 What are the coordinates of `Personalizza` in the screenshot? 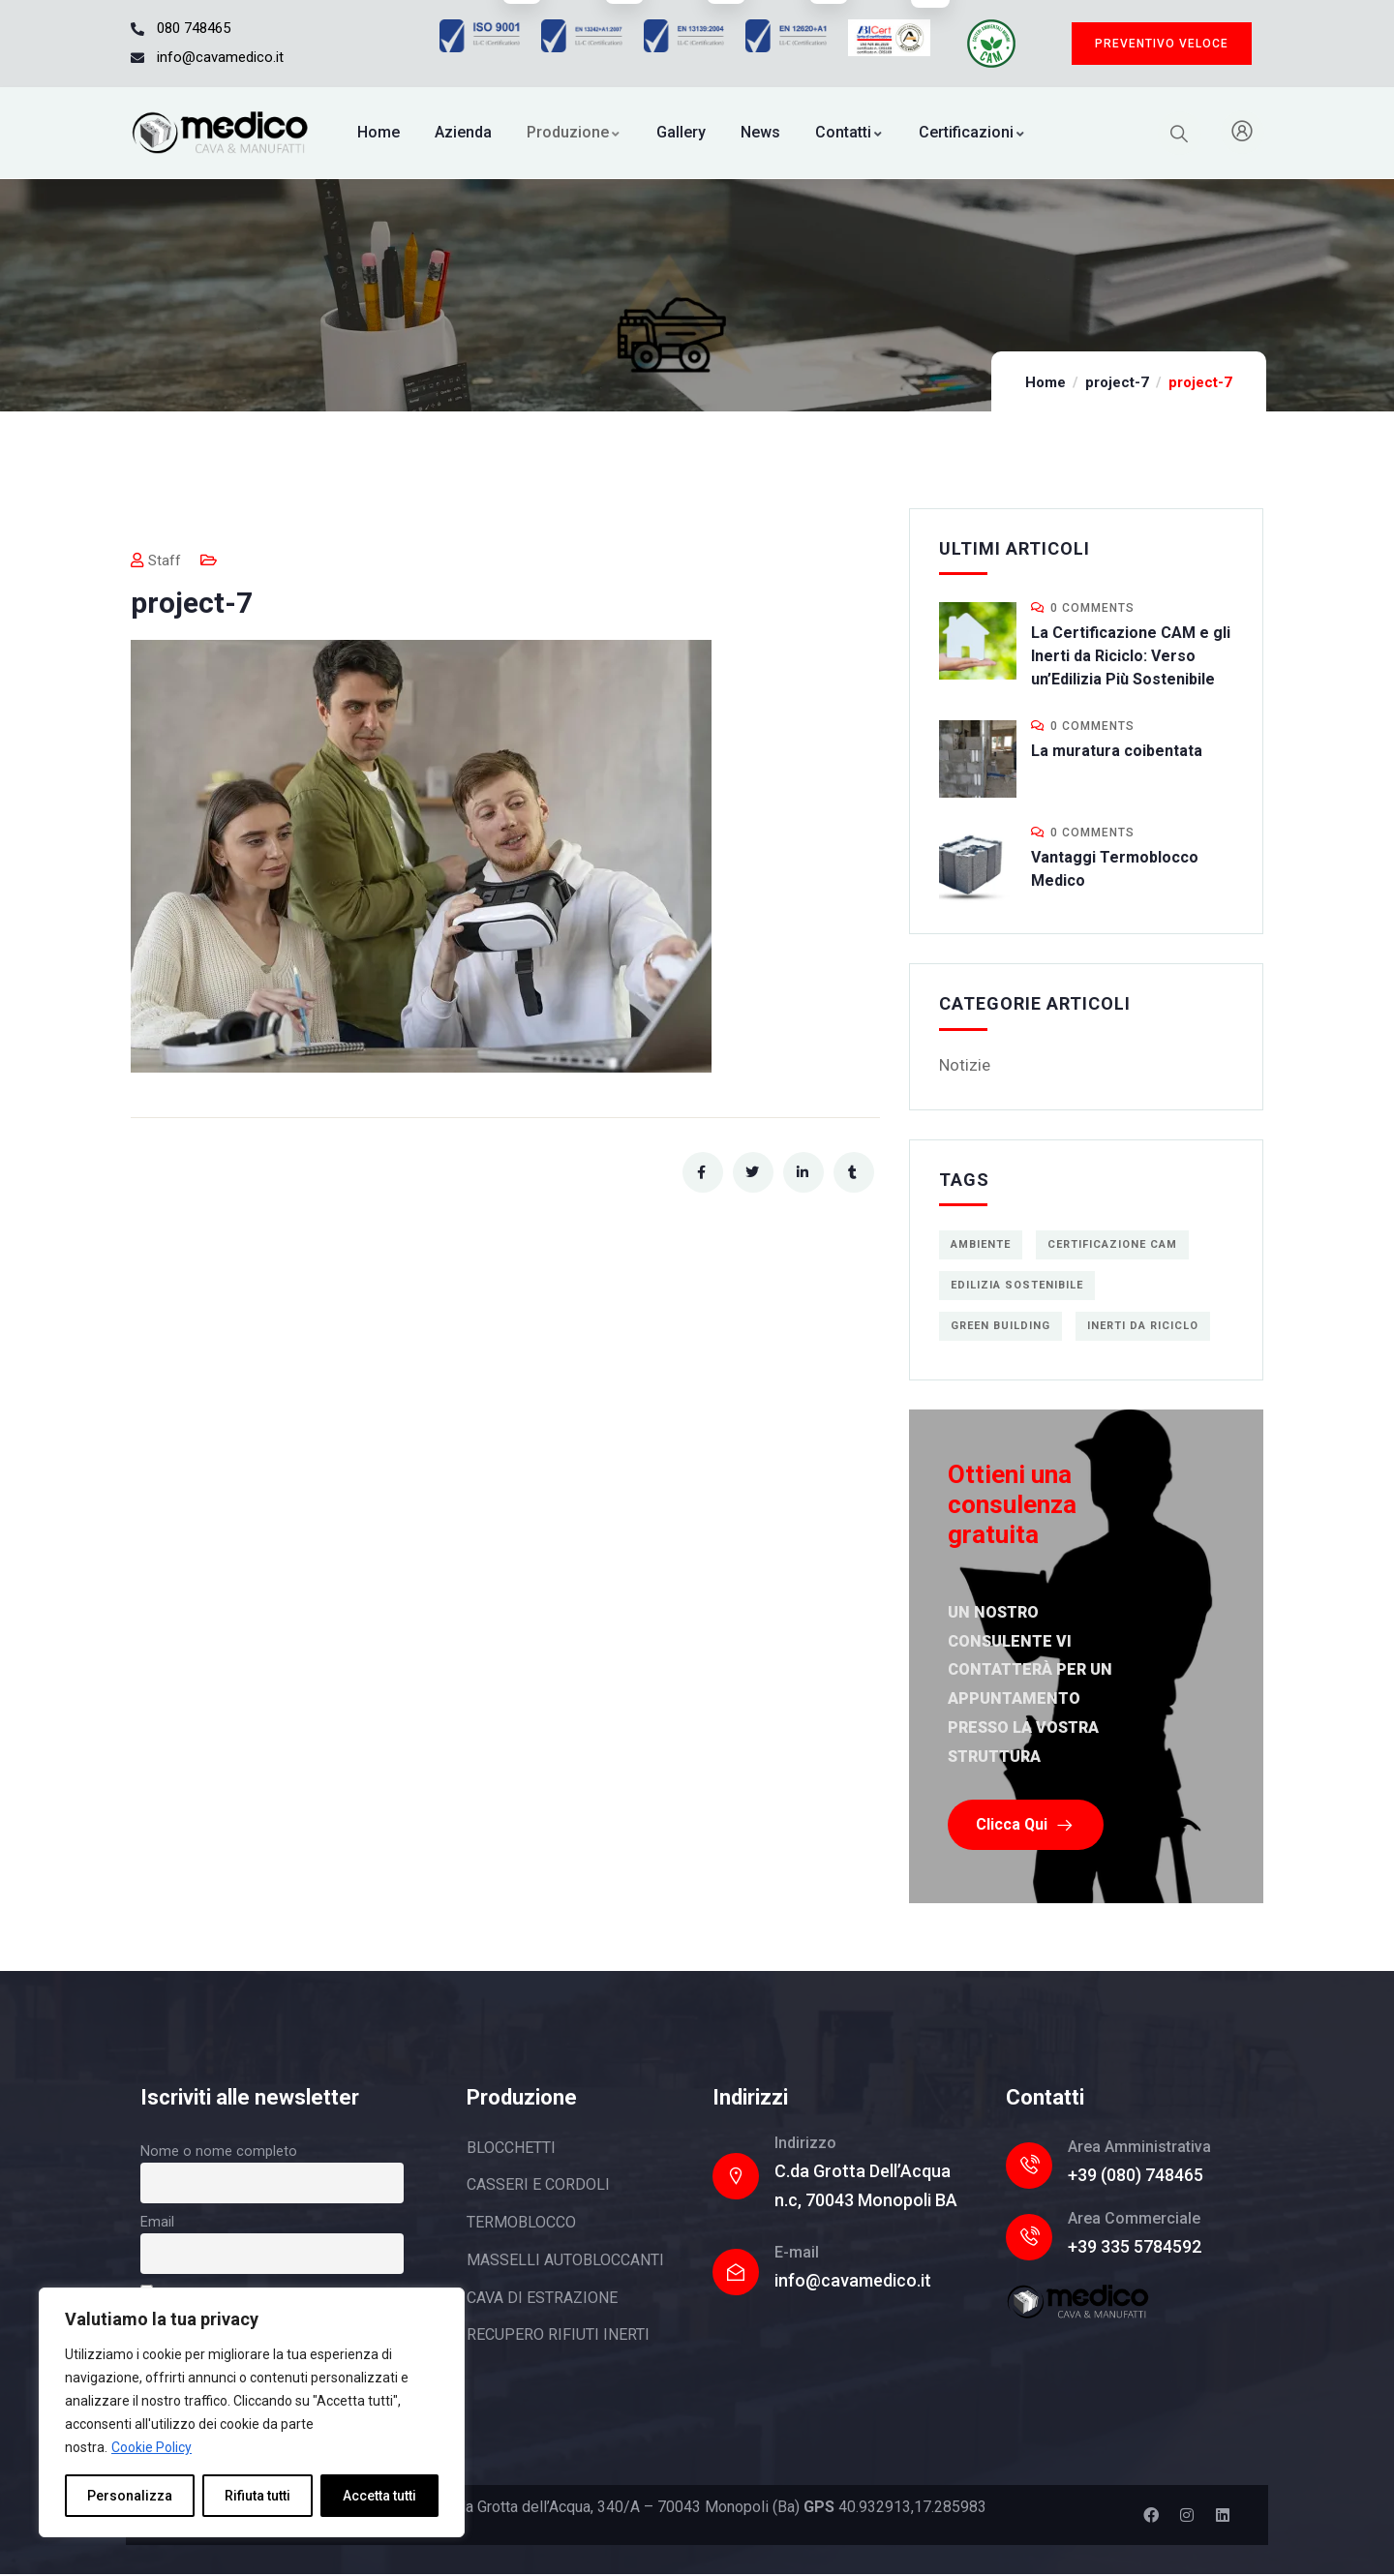 It's located at (129, 2495).